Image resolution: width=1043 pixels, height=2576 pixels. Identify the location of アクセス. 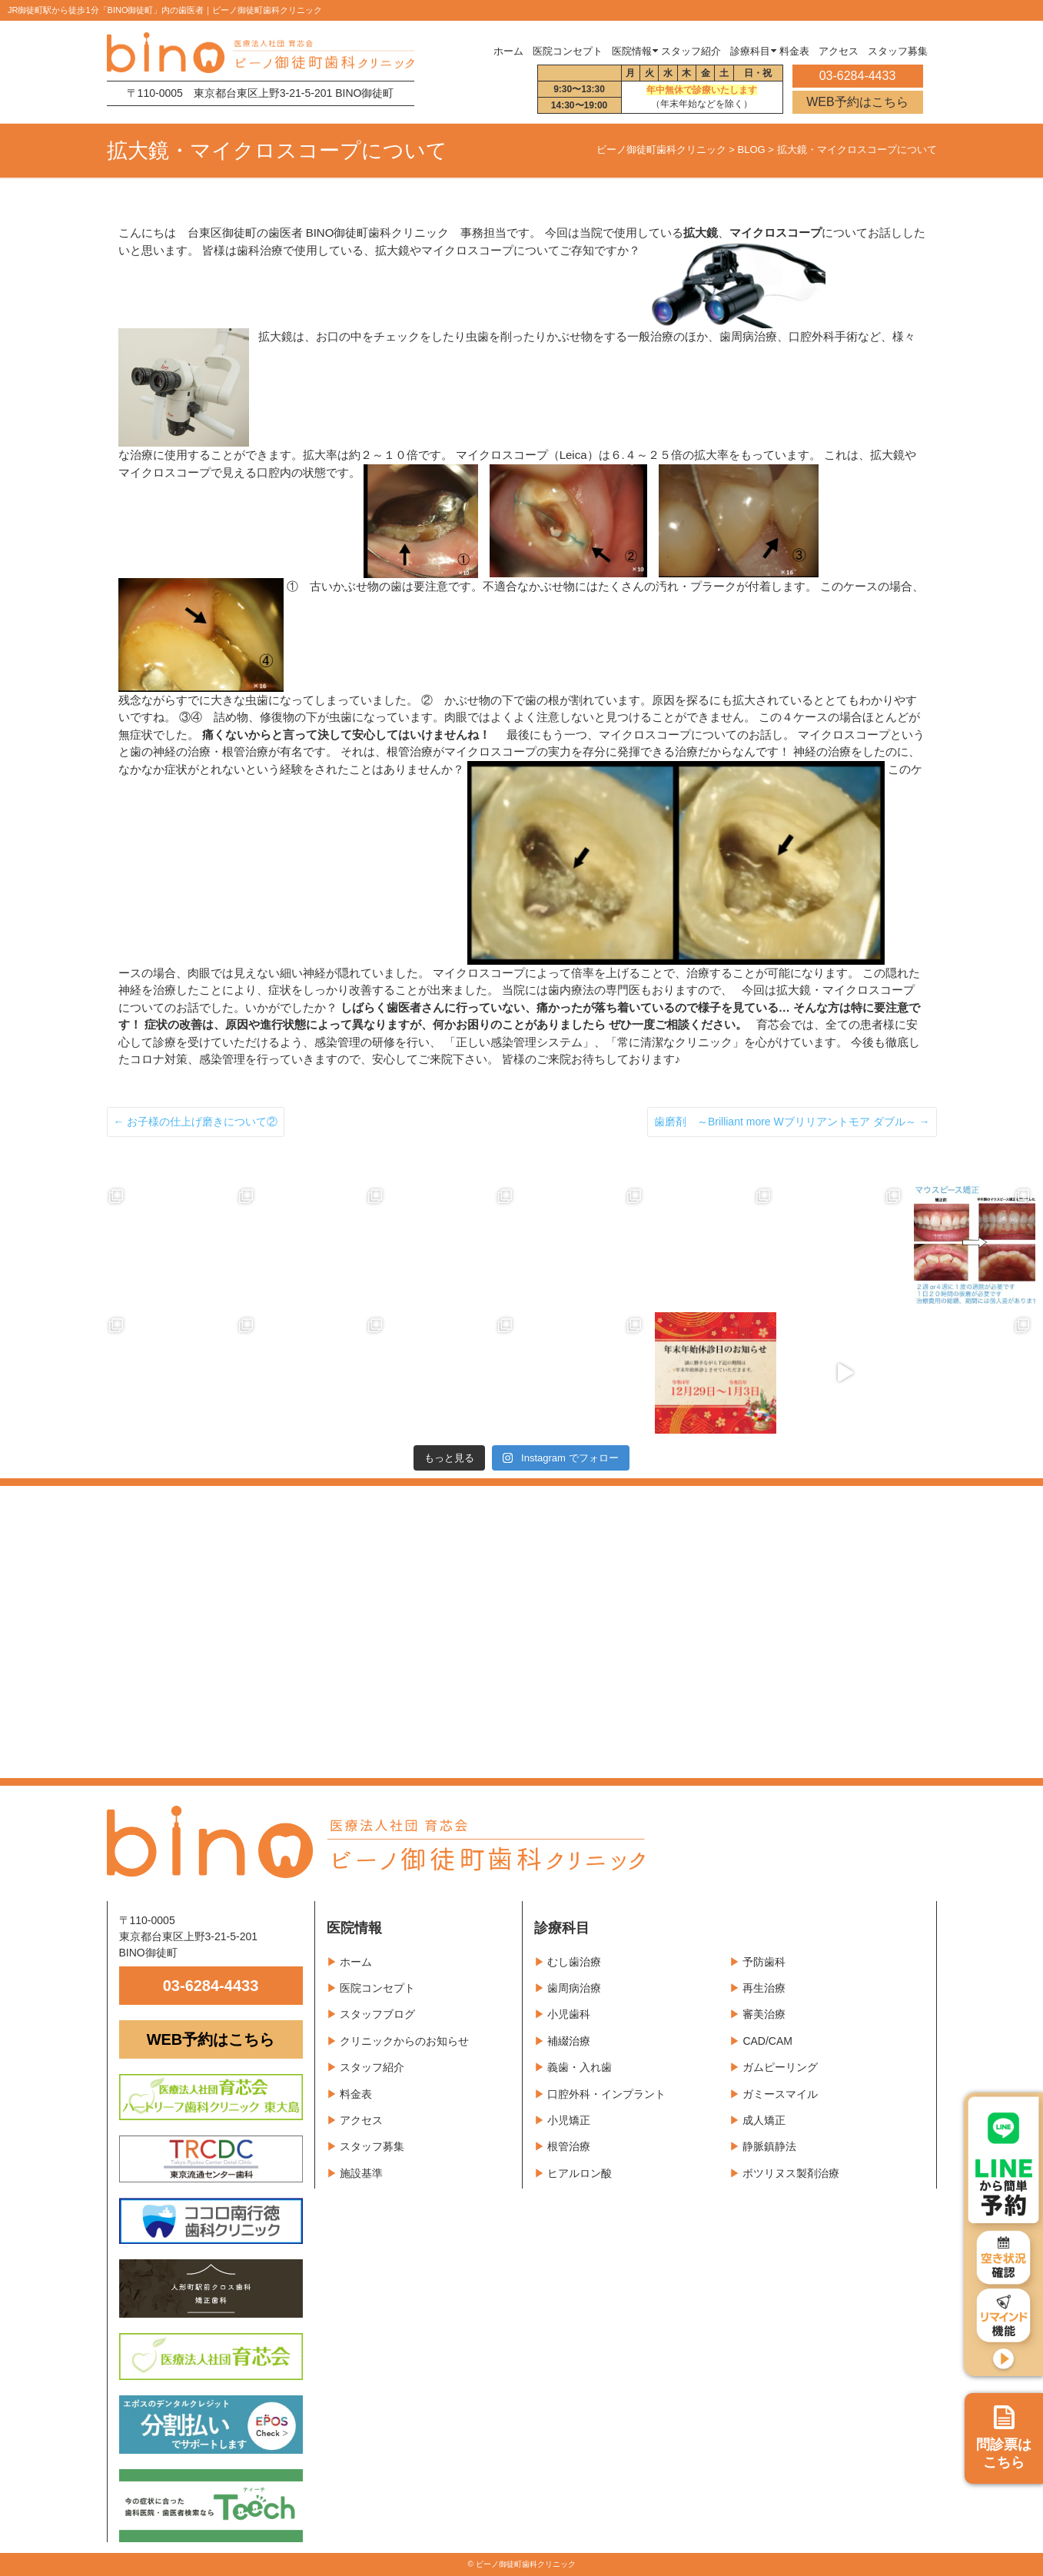
(361, 2120).